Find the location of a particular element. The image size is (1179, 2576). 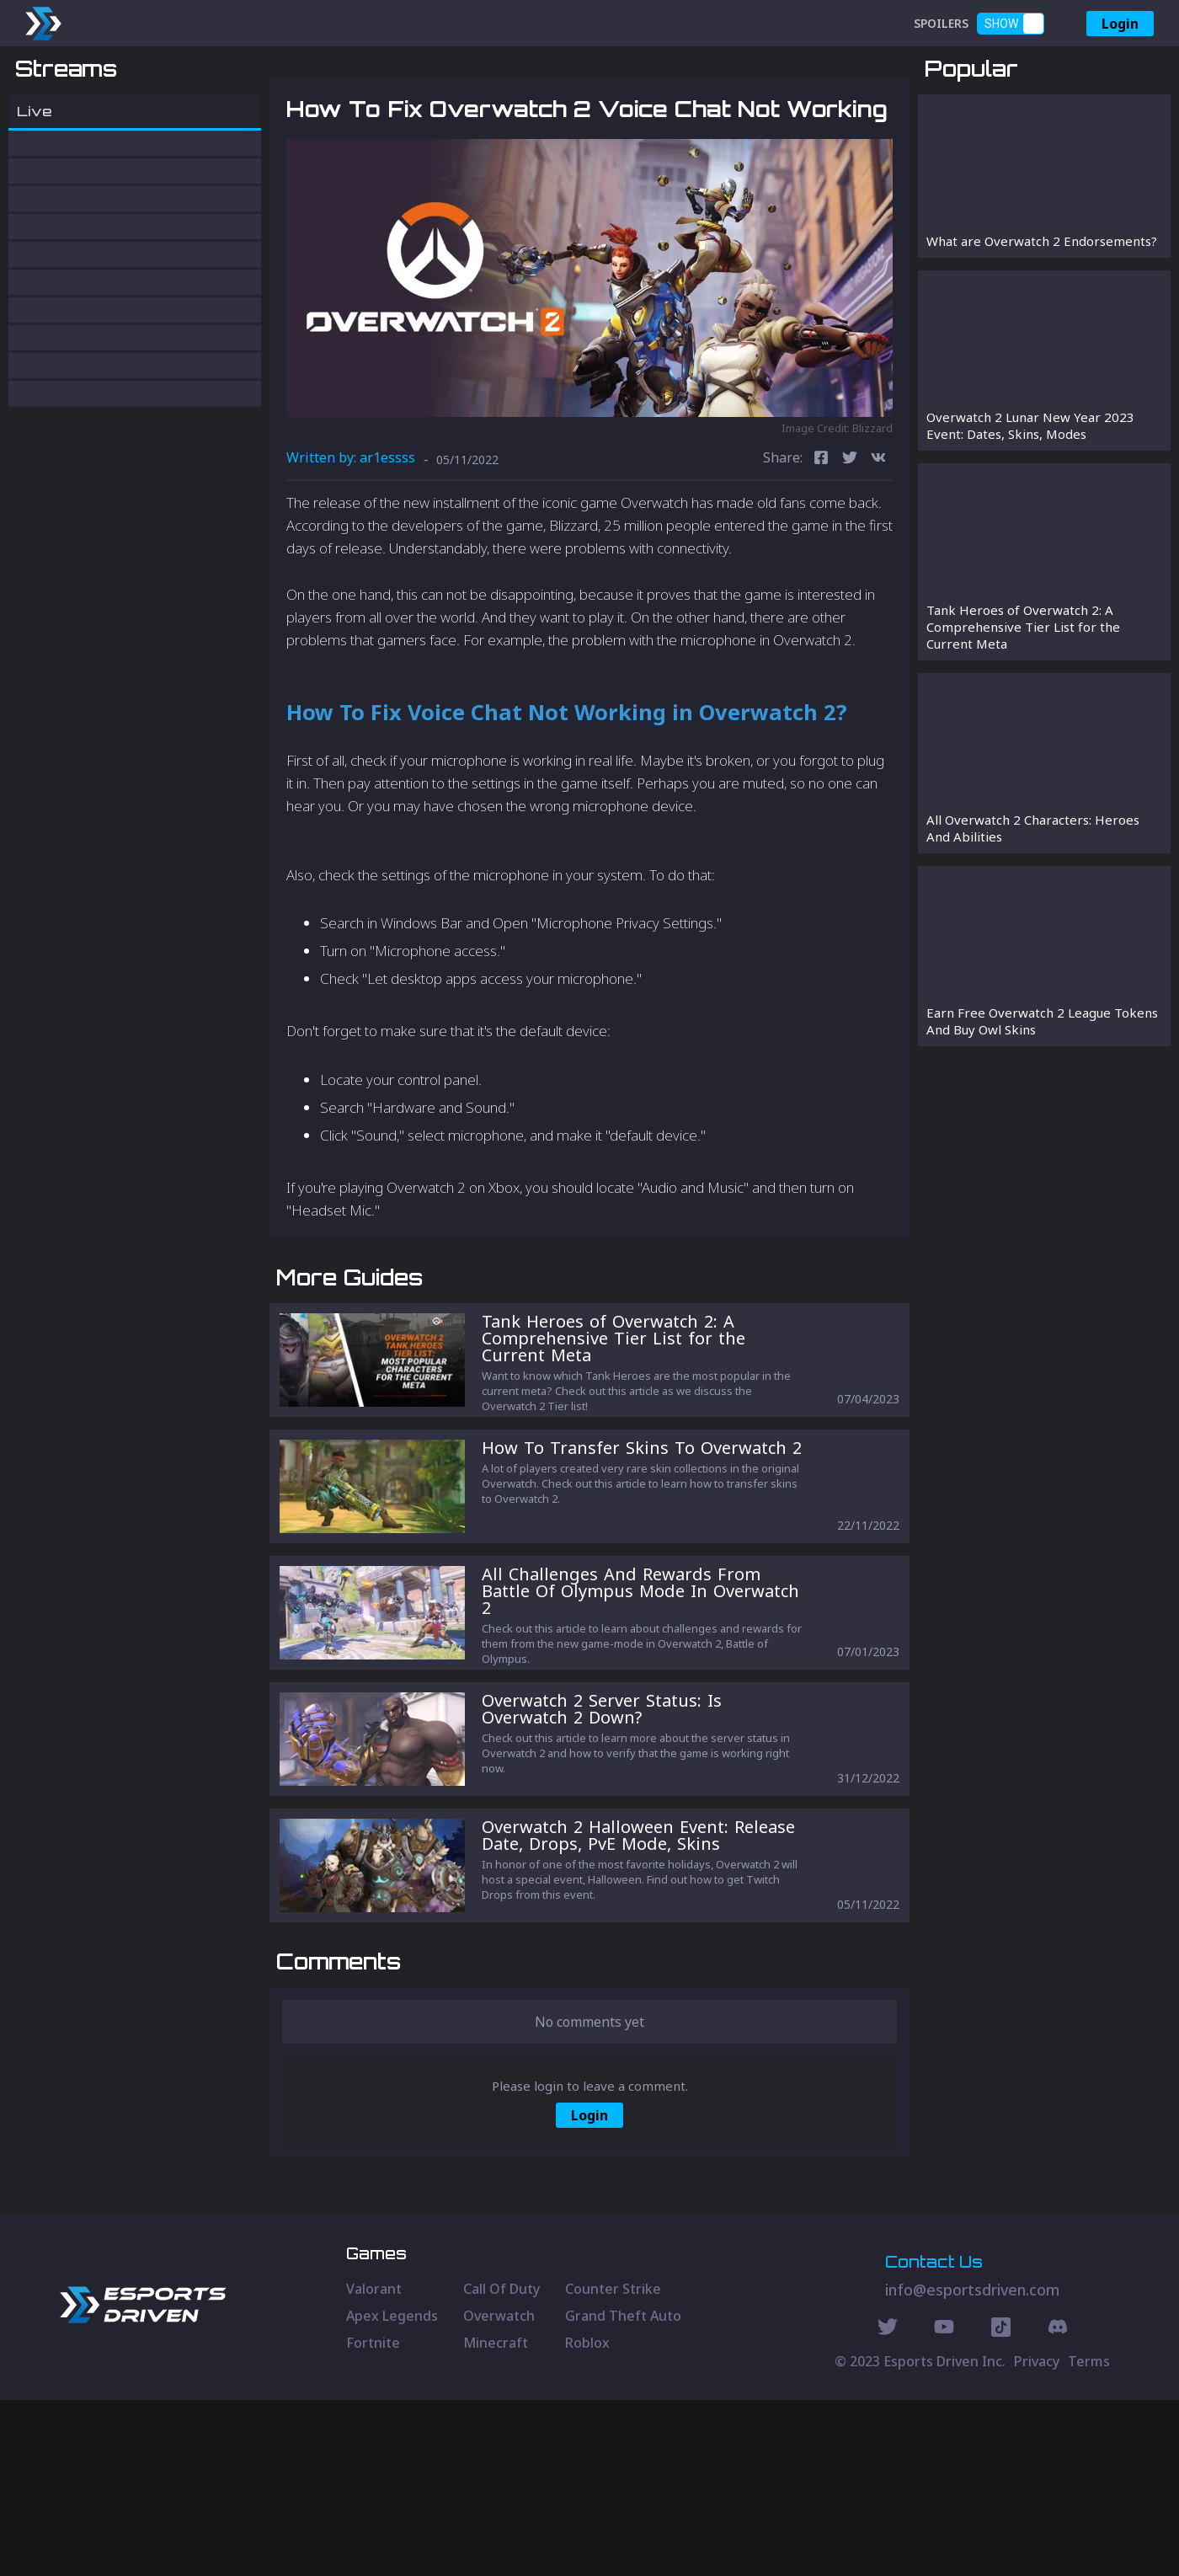

[Discord Social] is located at coordinates (1001, 2505).